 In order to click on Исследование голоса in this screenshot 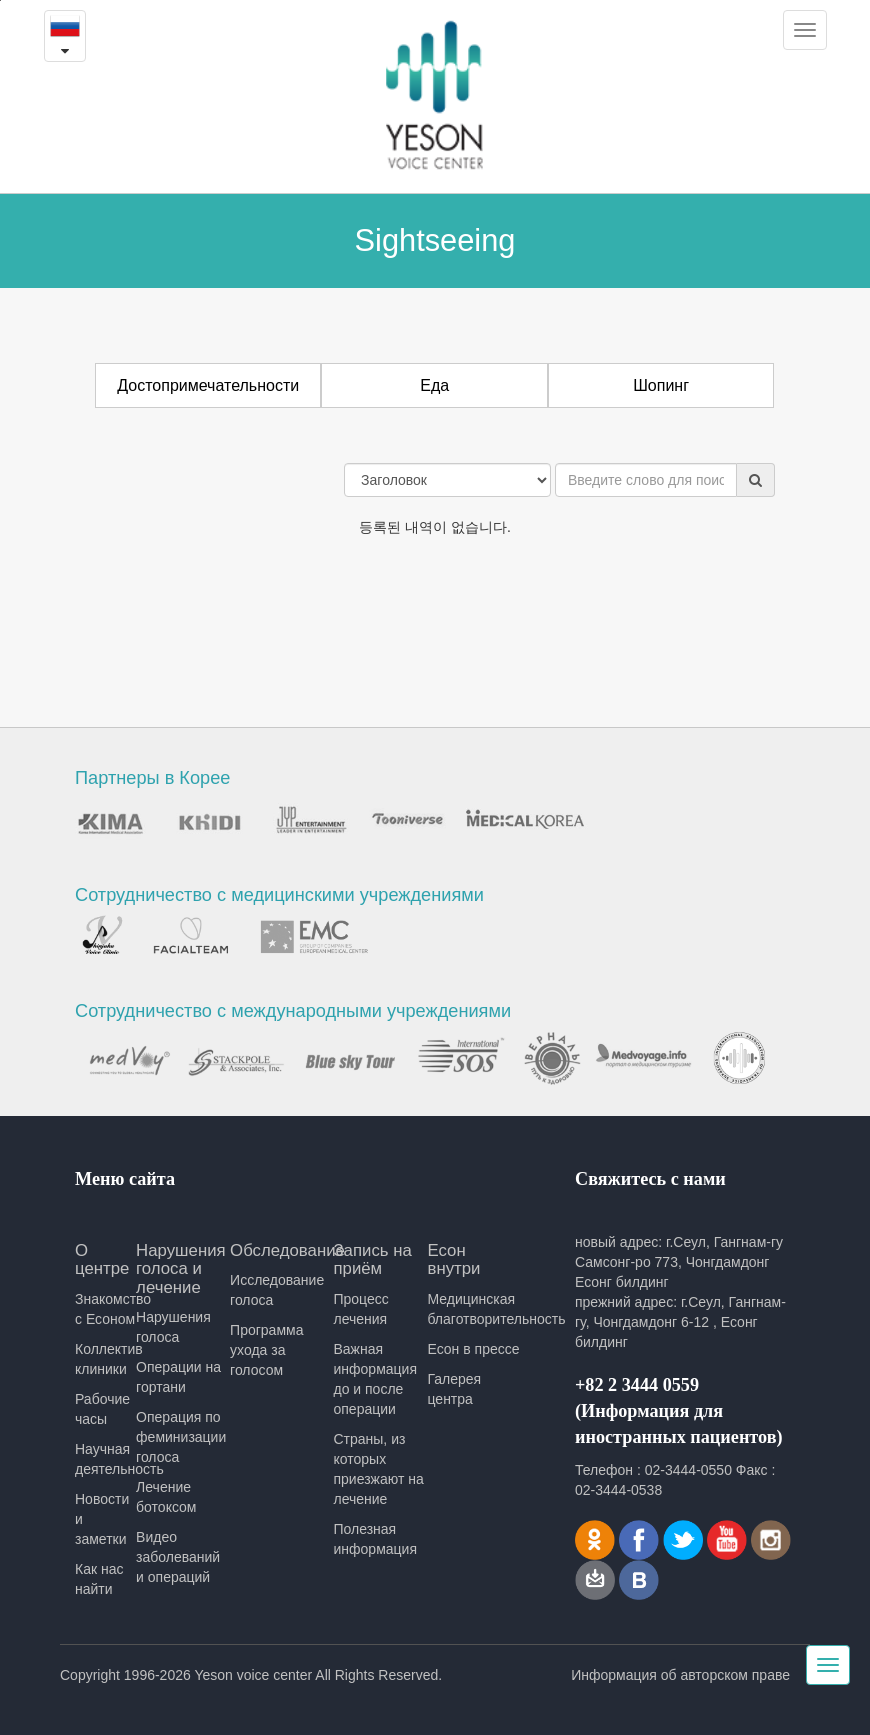, I will do `click(277, 1290)`.